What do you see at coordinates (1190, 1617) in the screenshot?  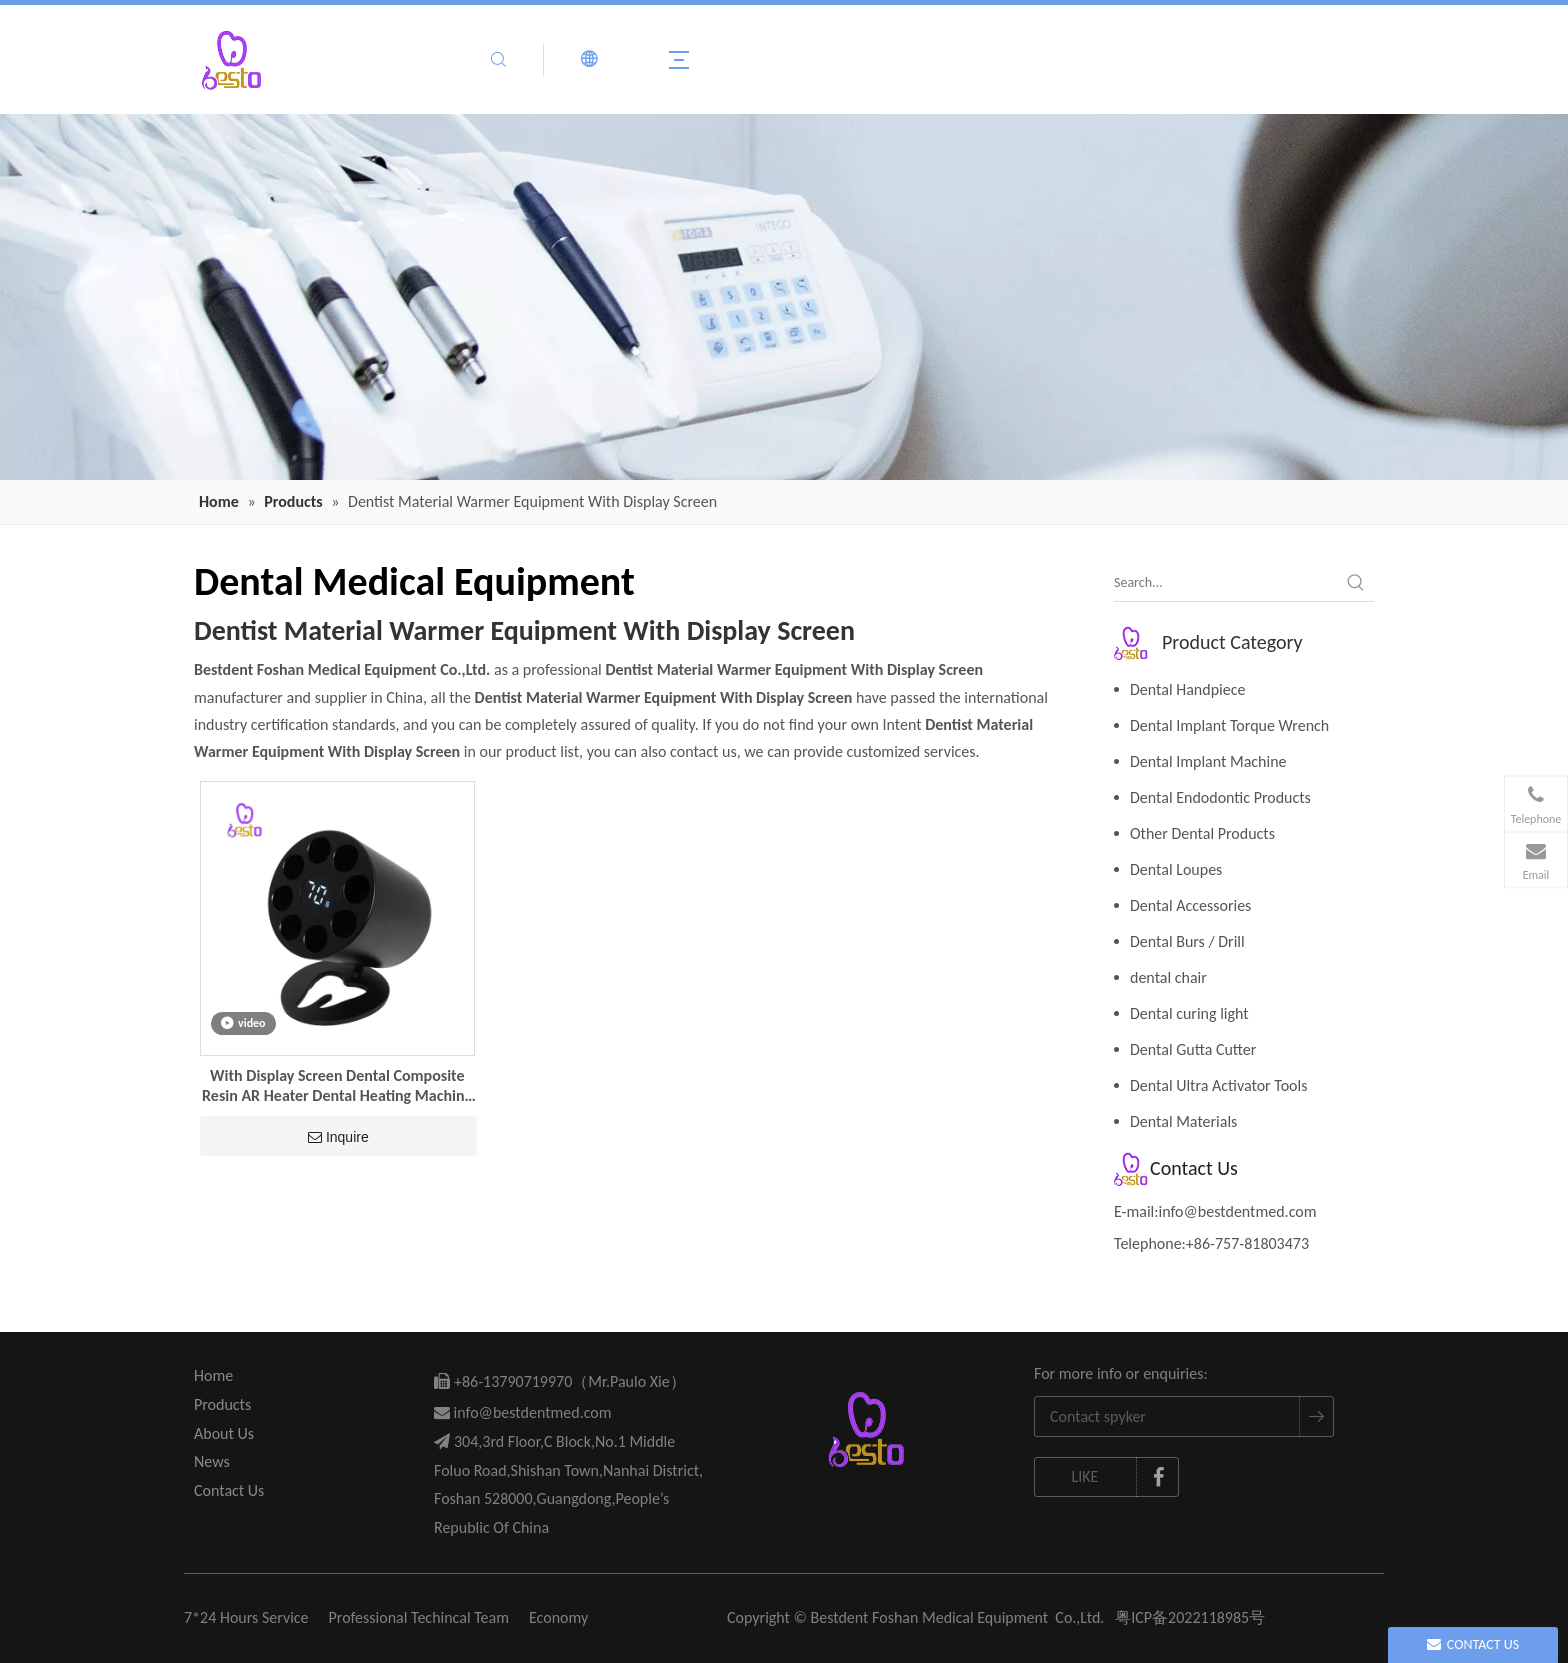 I see `粤ICP备2022118985号` at bounding box center [1190, 1617].